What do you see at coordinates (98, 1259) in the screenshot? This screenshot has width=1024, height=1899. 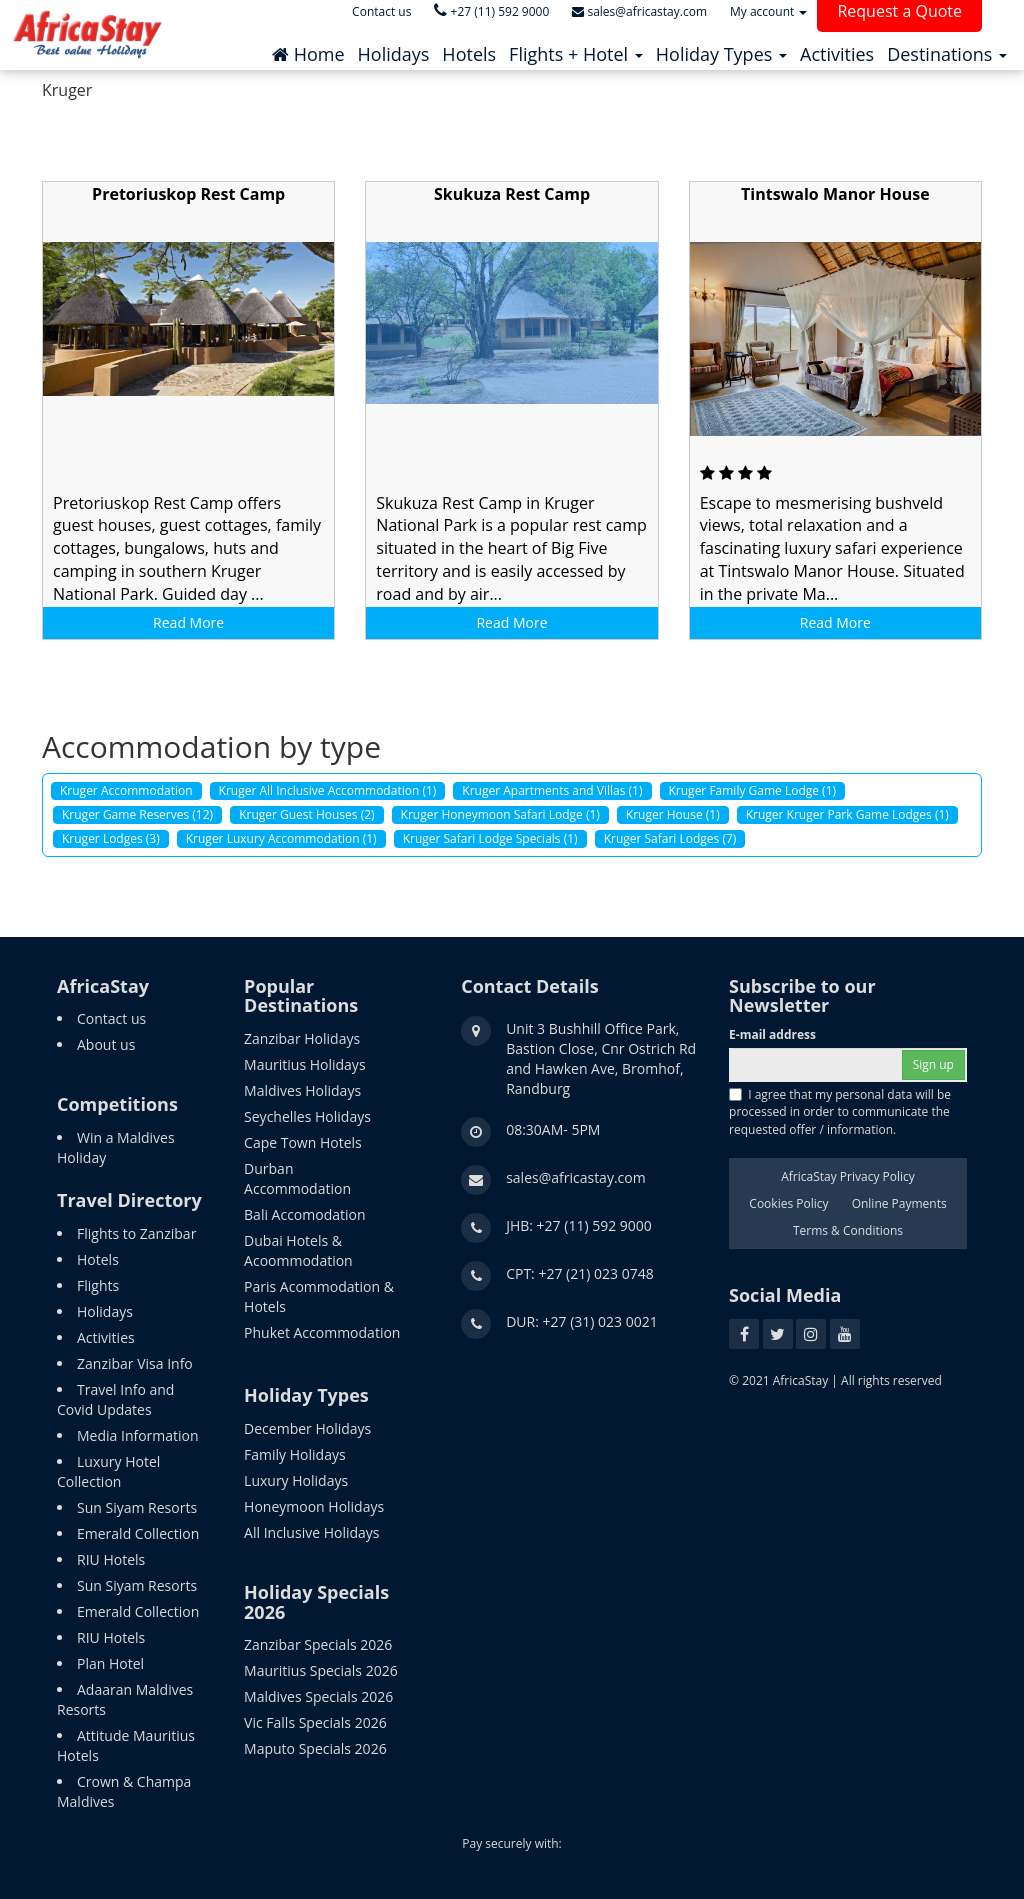 I see `Hotels` at bounding box center [98, 1259].